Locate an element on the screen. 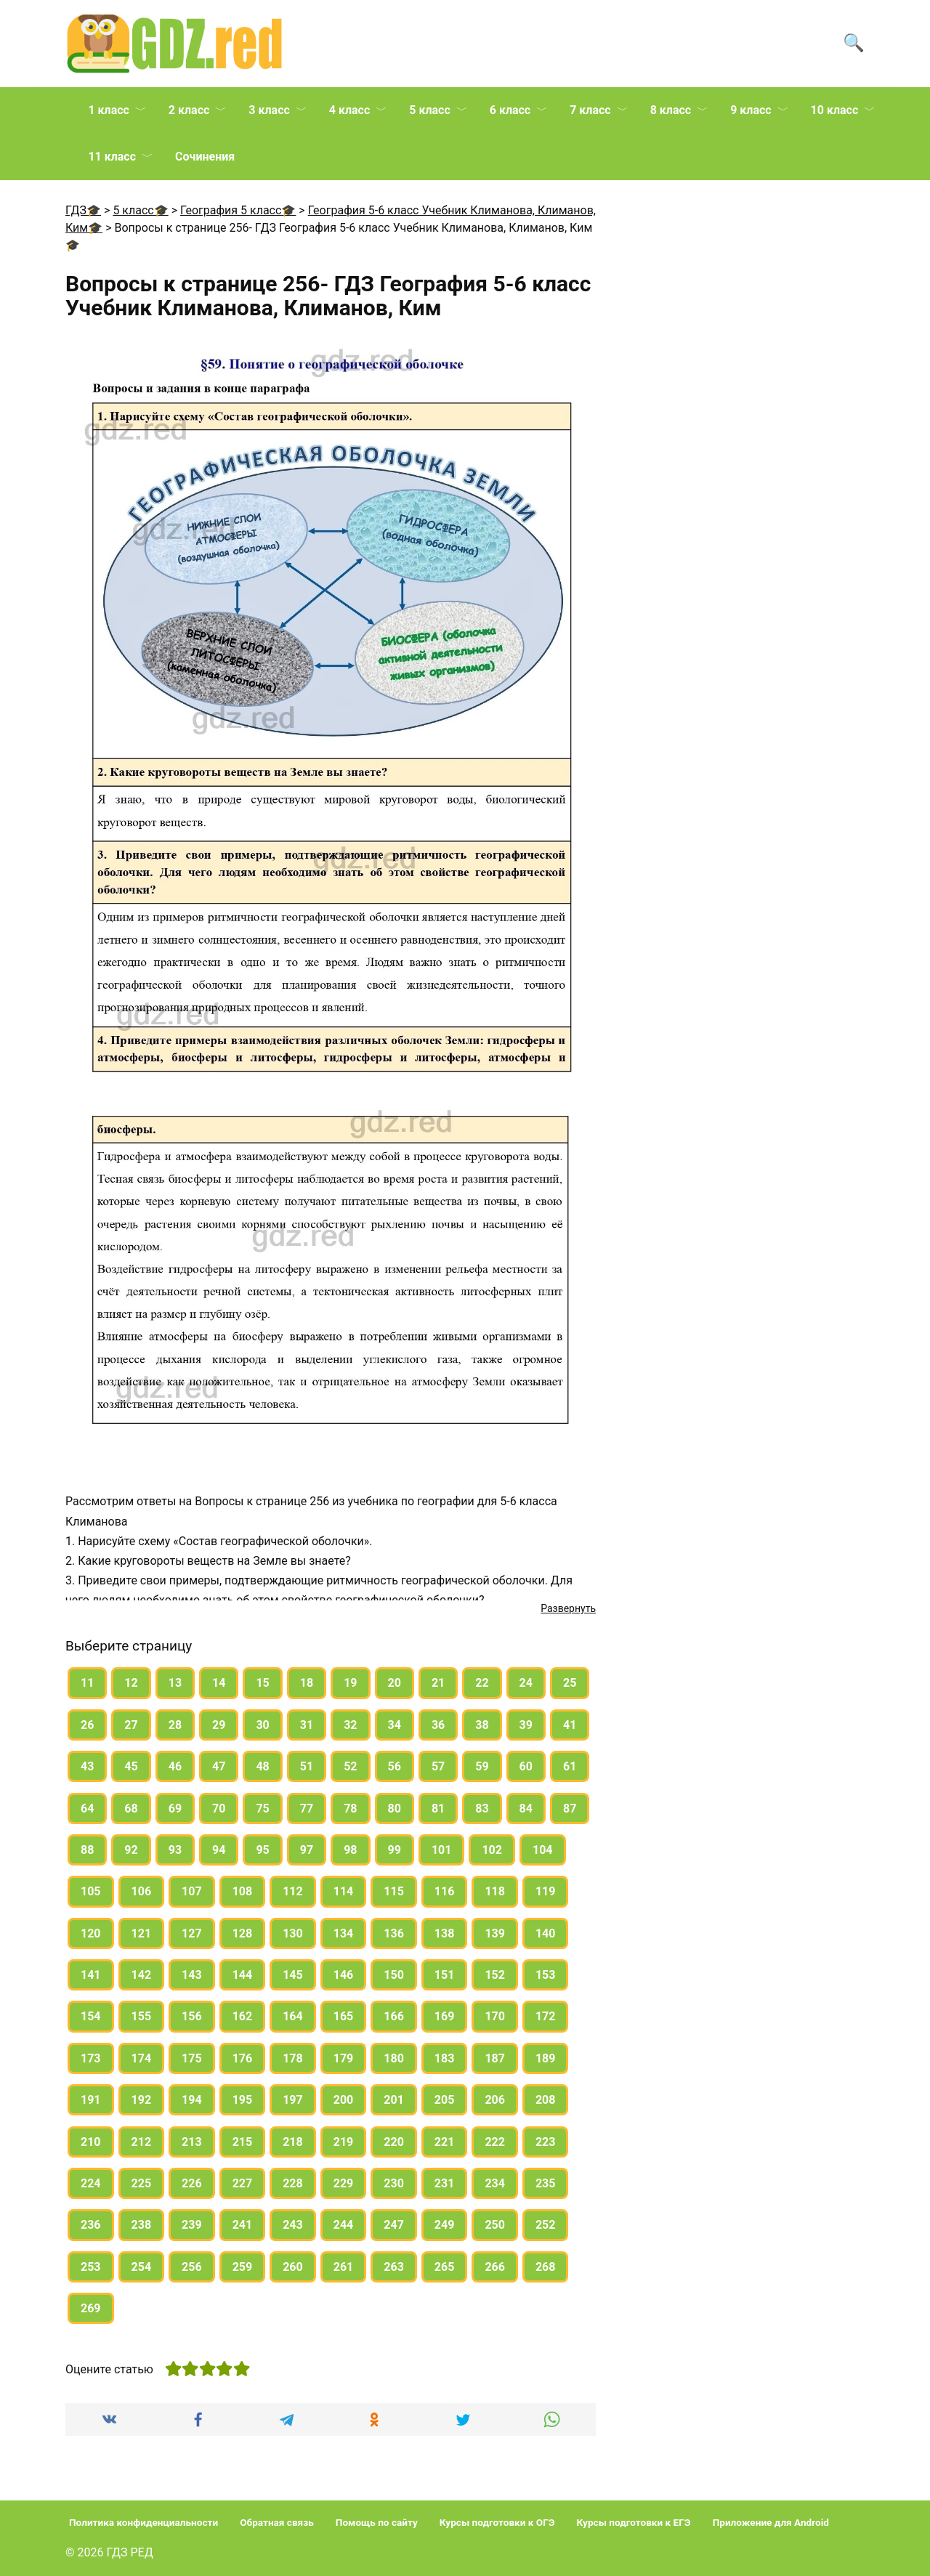 This screenshot has width=930, height=2576. 51 is located at coordinates (306, 1766).